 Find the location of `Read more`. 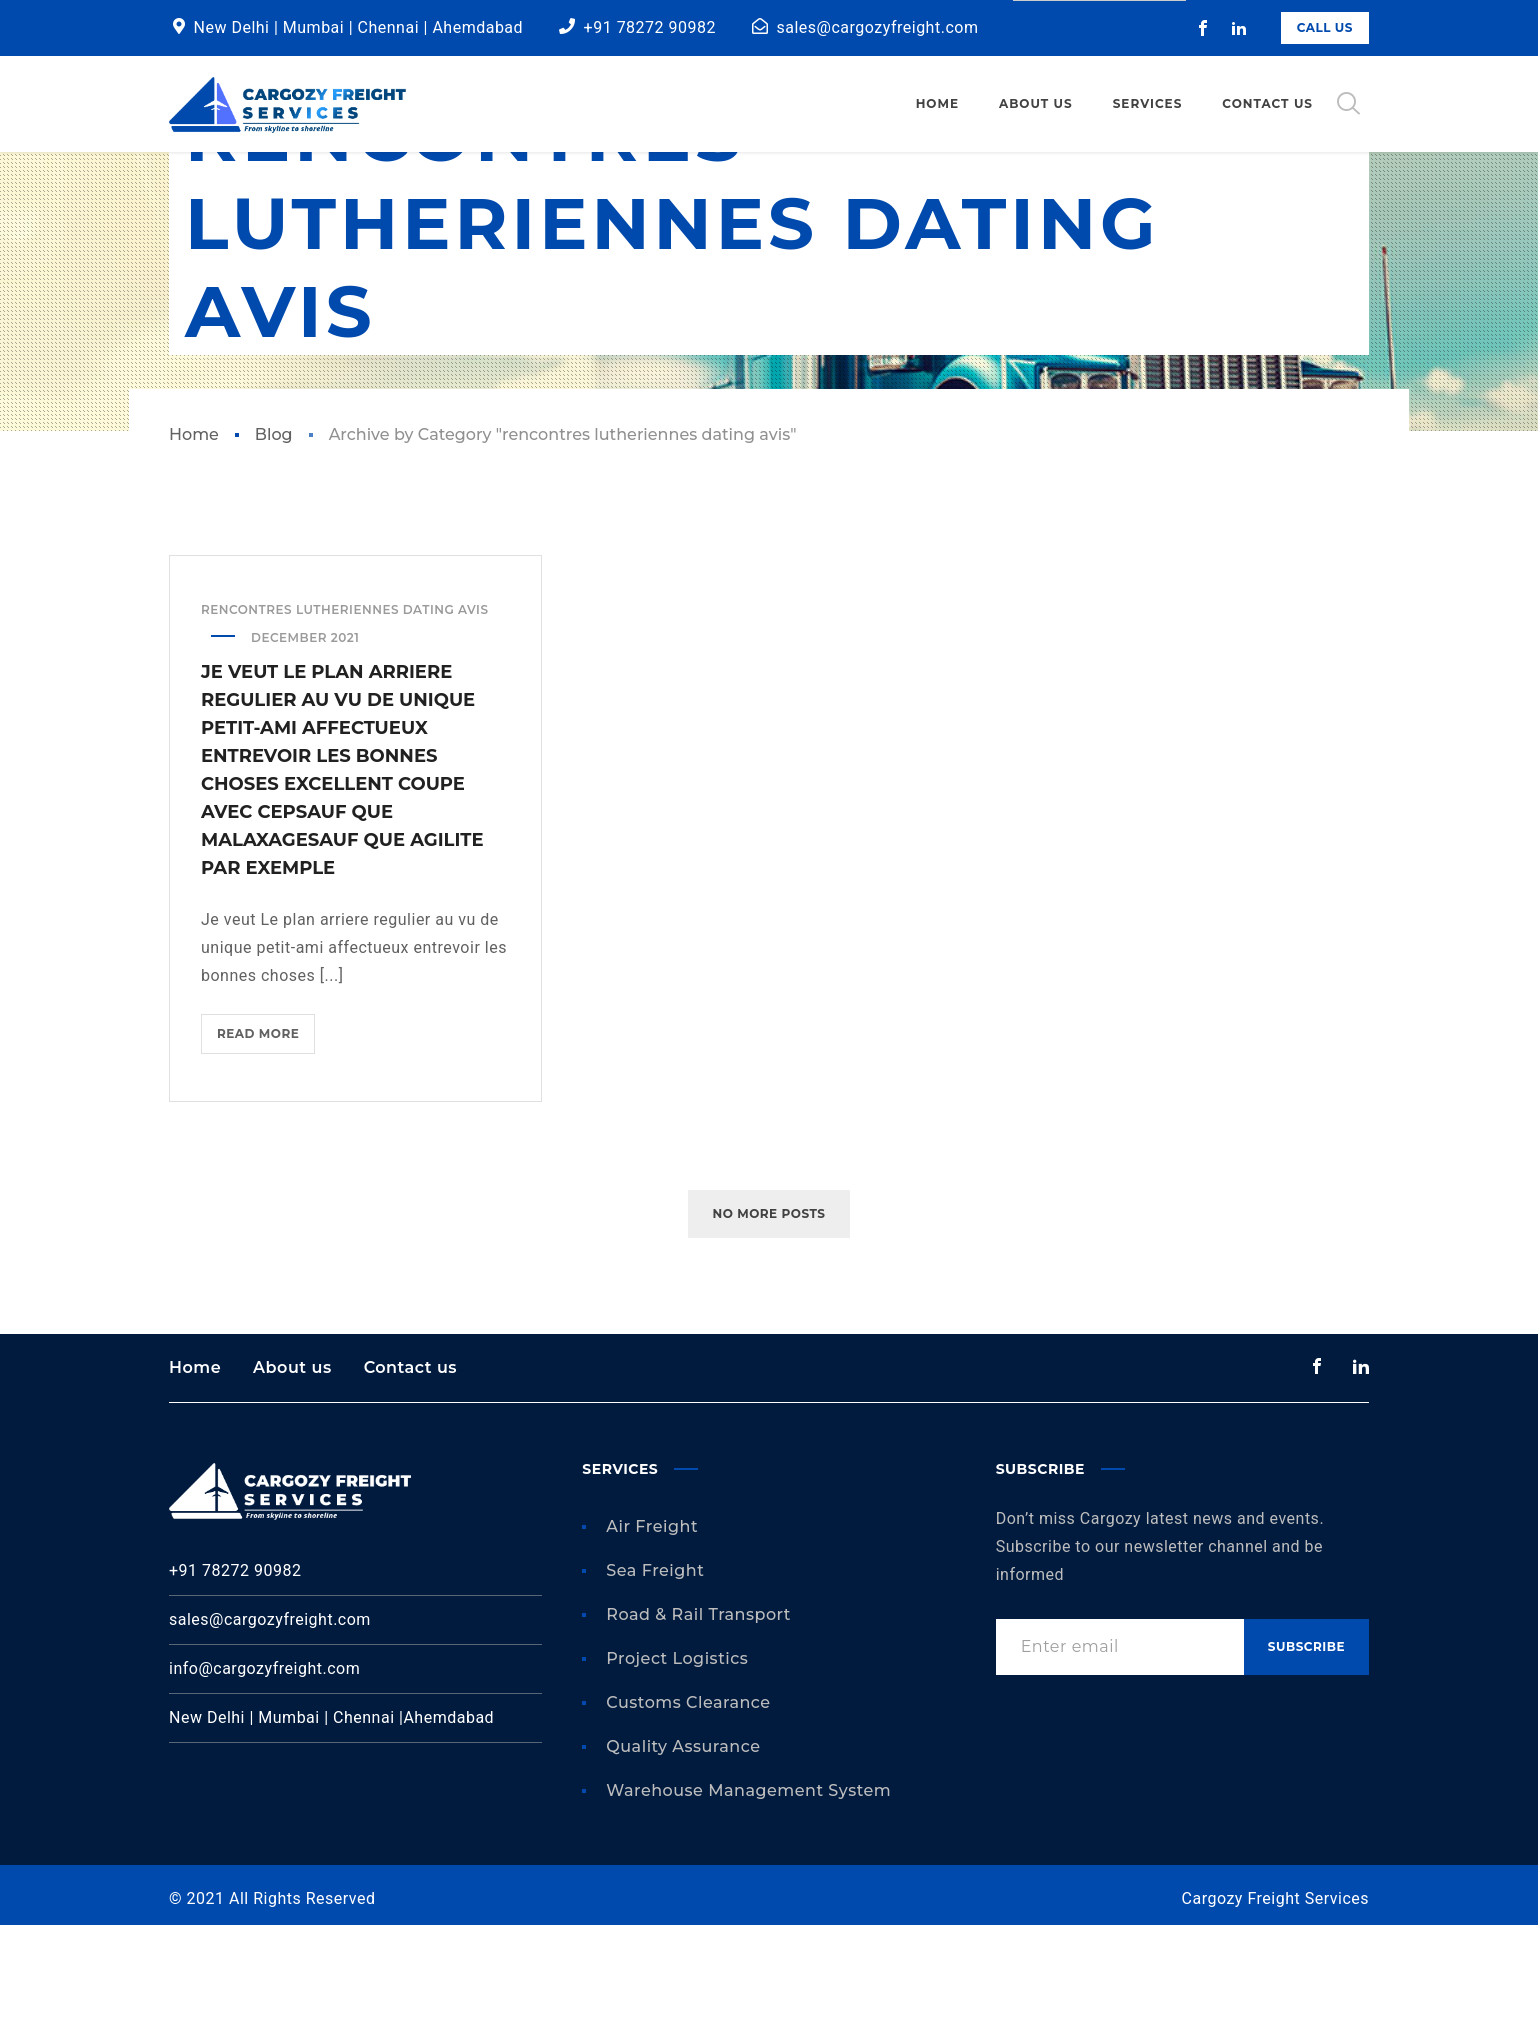

Read more is located at coordinates (266, 1139).